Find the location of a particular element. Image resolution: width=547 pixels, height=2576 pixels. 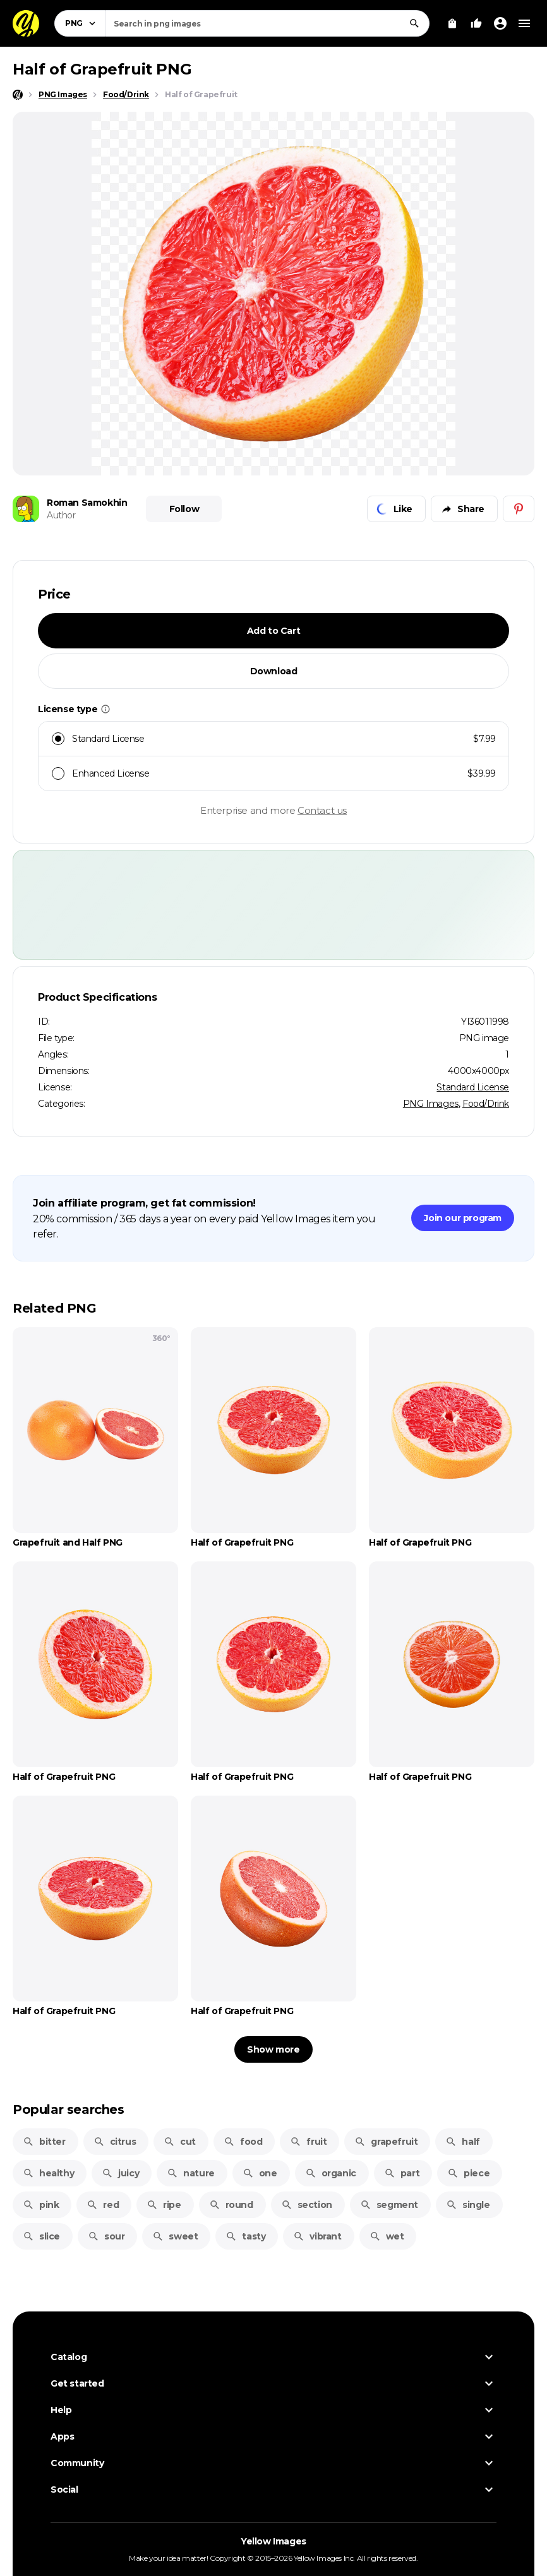

fruit is located at coordinates (308, 2141).